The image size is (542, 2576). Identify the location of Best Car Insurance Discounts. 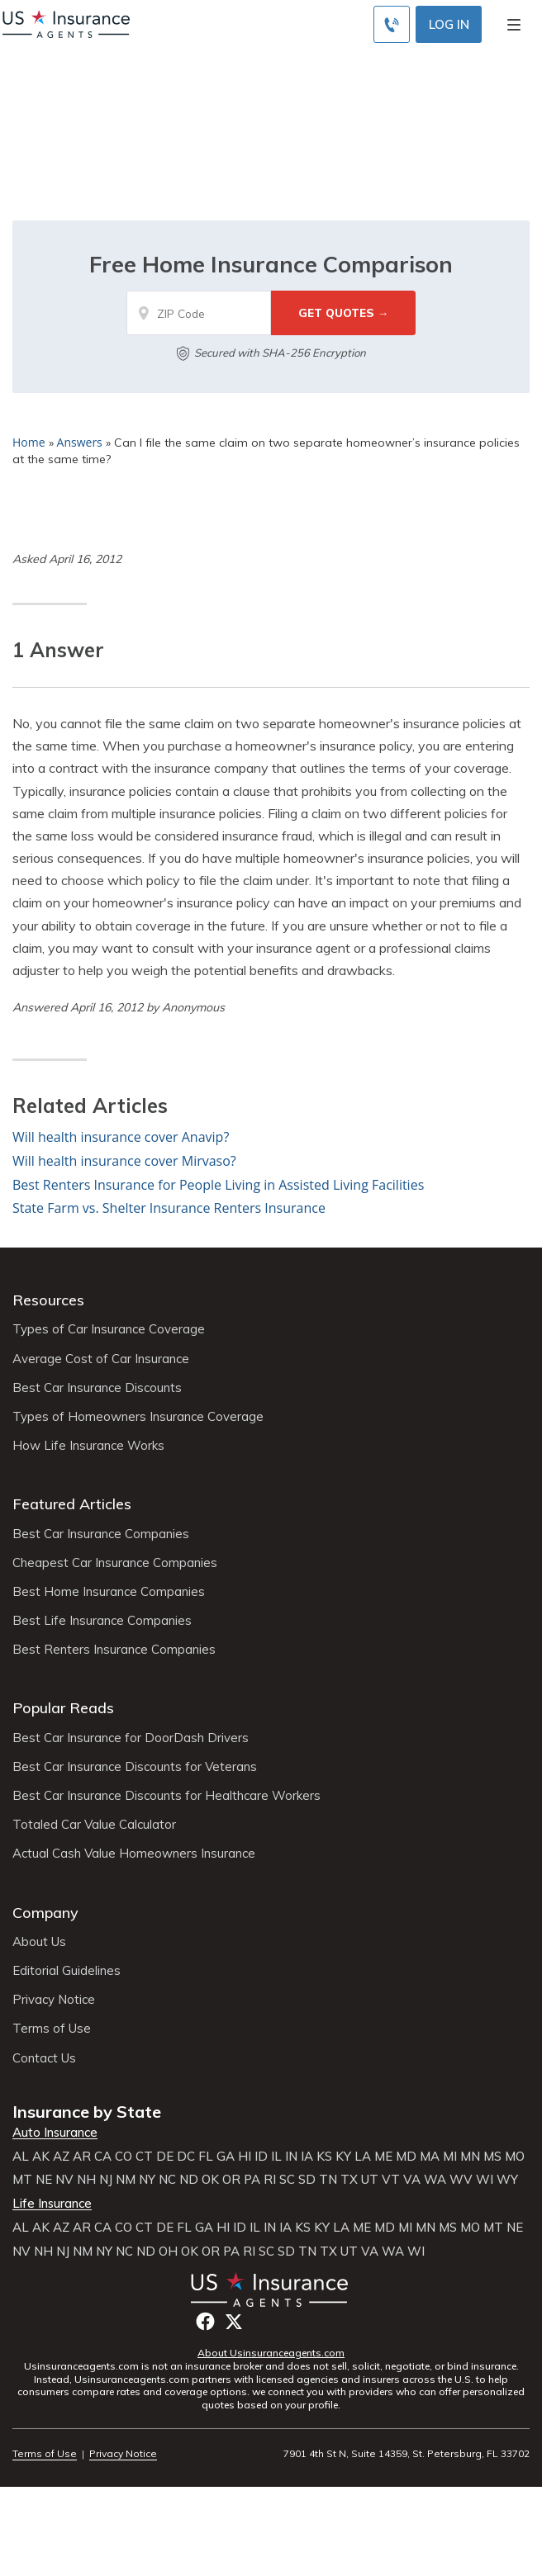
(97, 1387).